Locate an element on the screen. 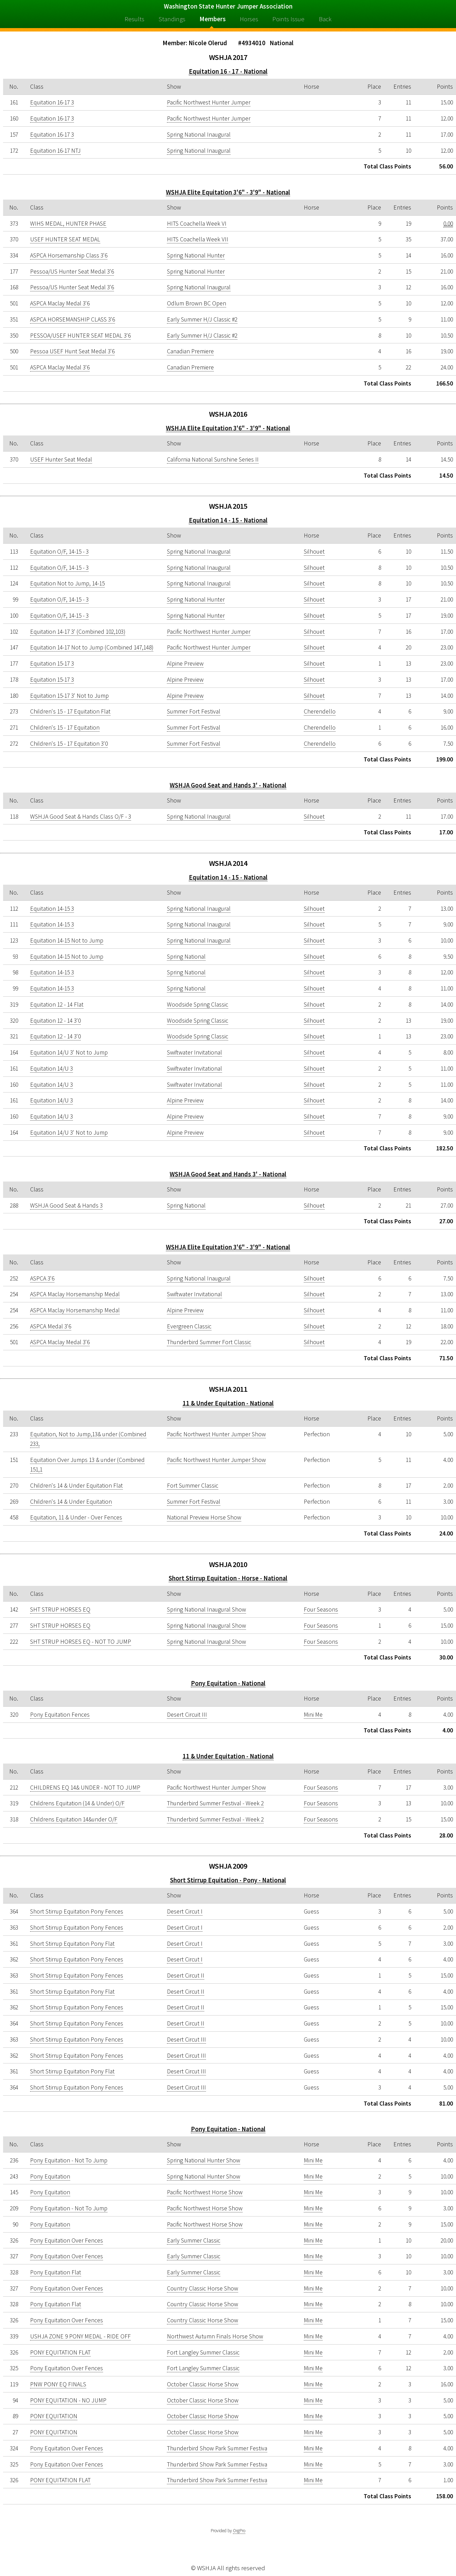 Image resolution: width=456 pixels, height=2576 pixels. Equitation 14-15 Not to Jump is located at coordinates (66, 940).